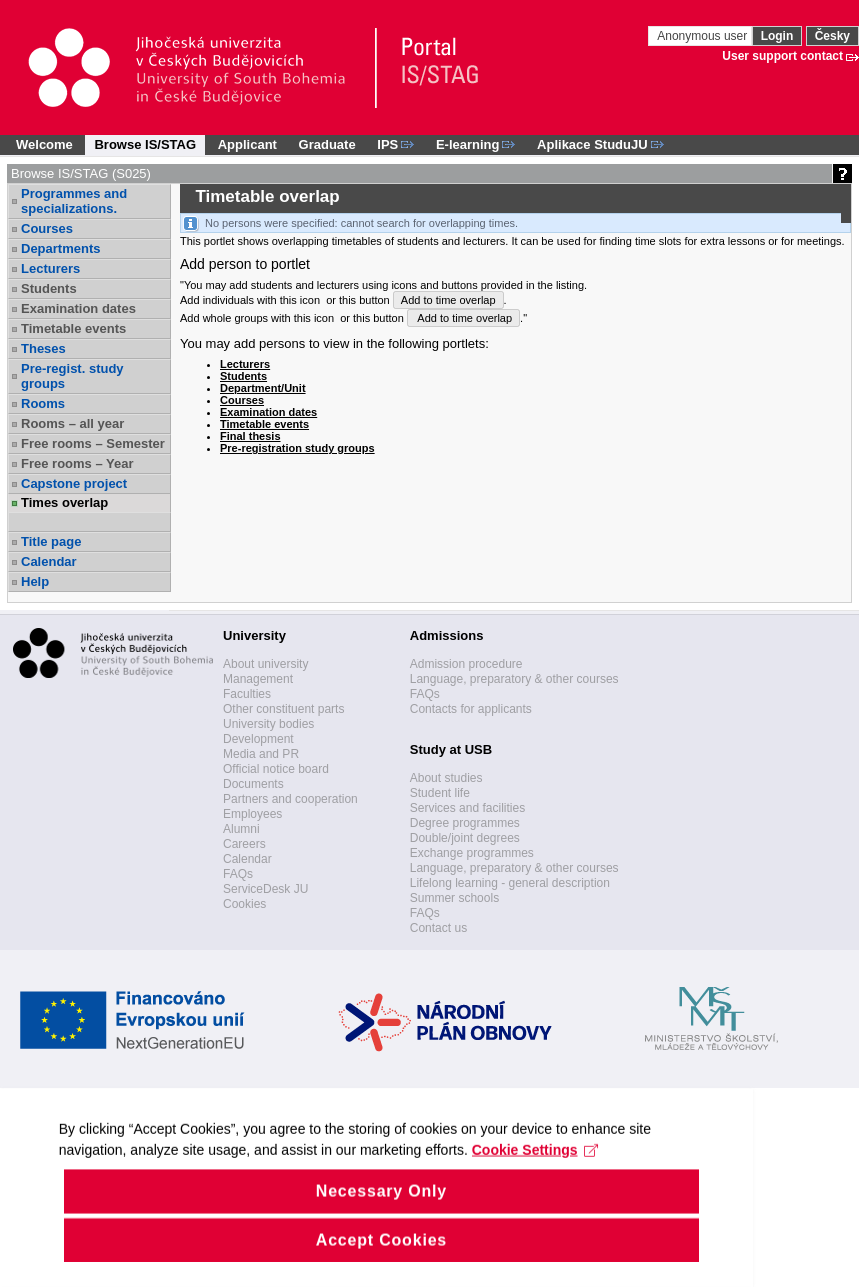  Describe the element at coordinates (35, 581) in the screenshot. I see `Help` at that location.